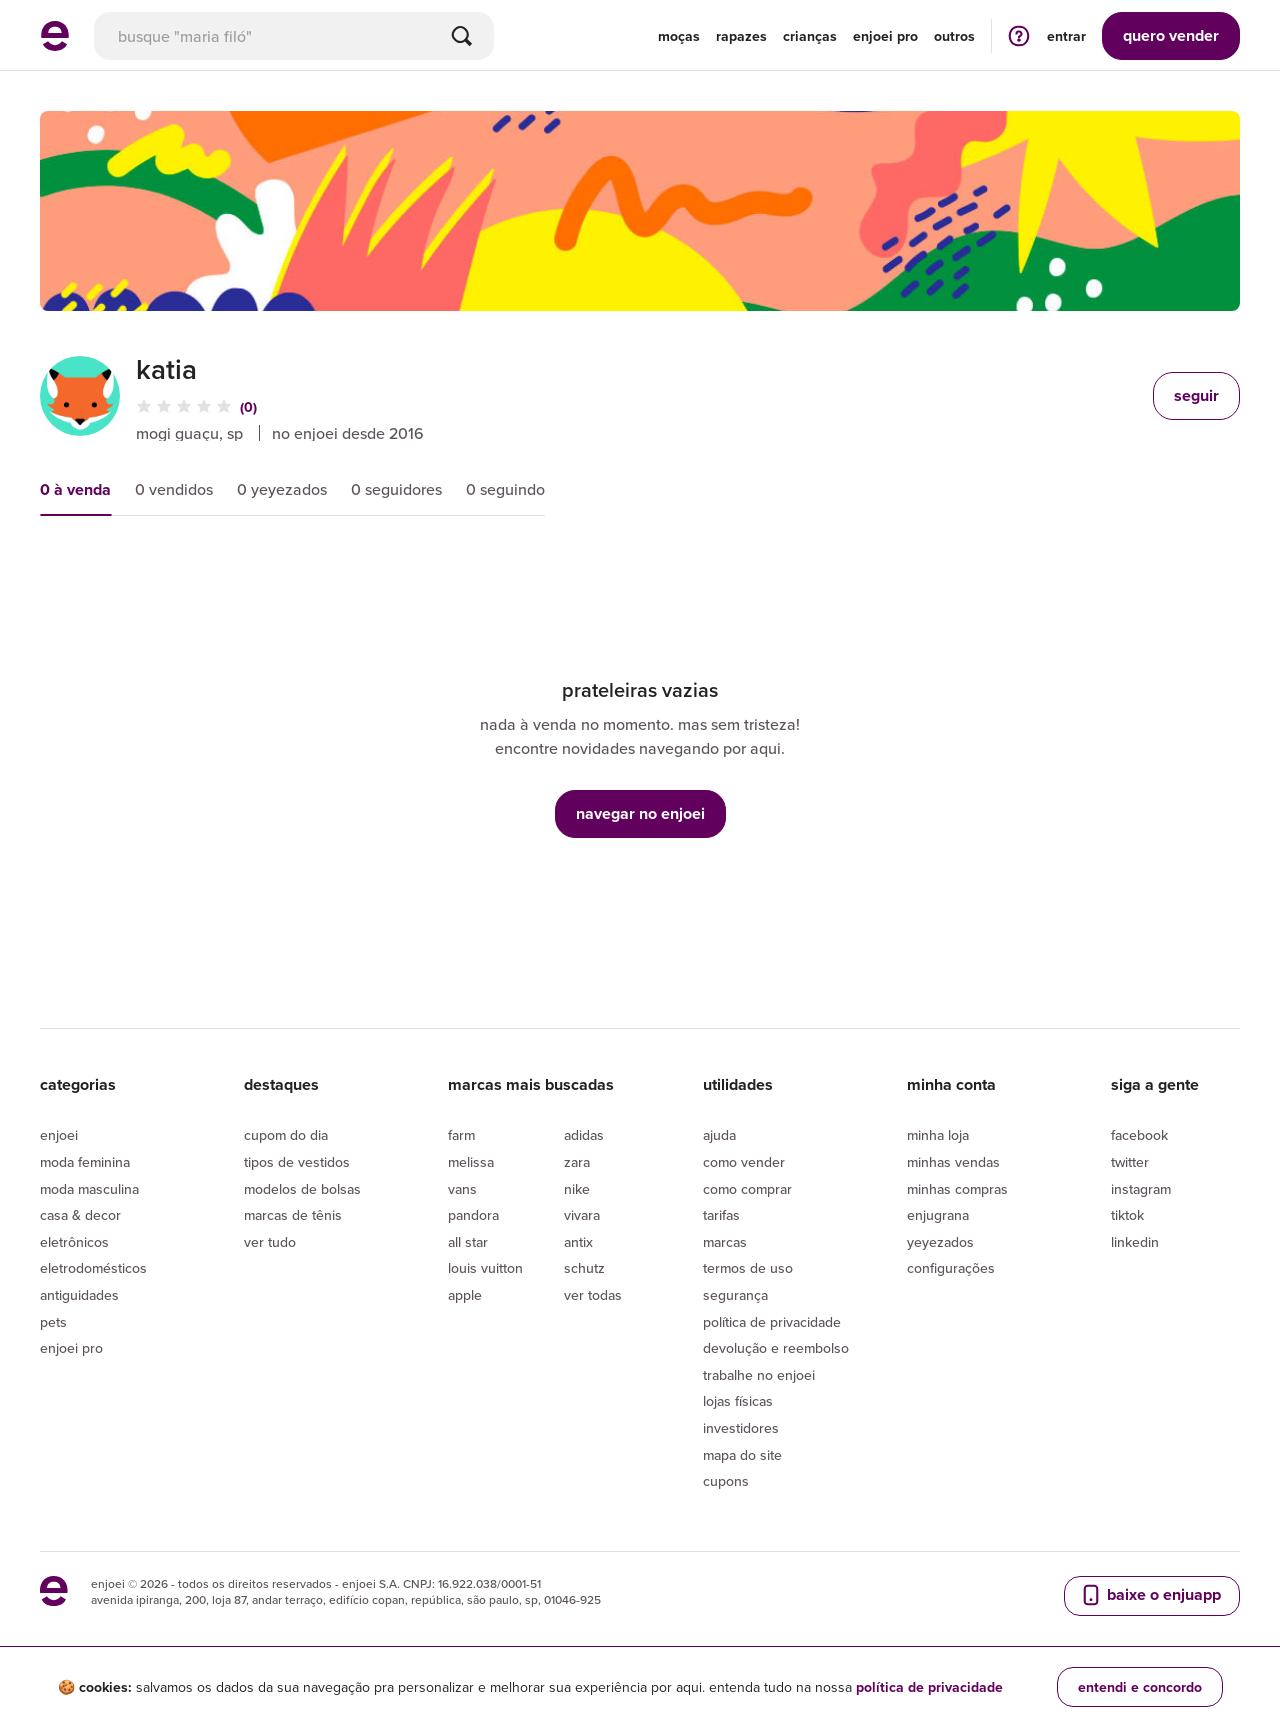 The image size is (1280, 1726). Describe the element at coordinates (85, 1162) in the screenshot. I see `Moda Feminina` at that location.